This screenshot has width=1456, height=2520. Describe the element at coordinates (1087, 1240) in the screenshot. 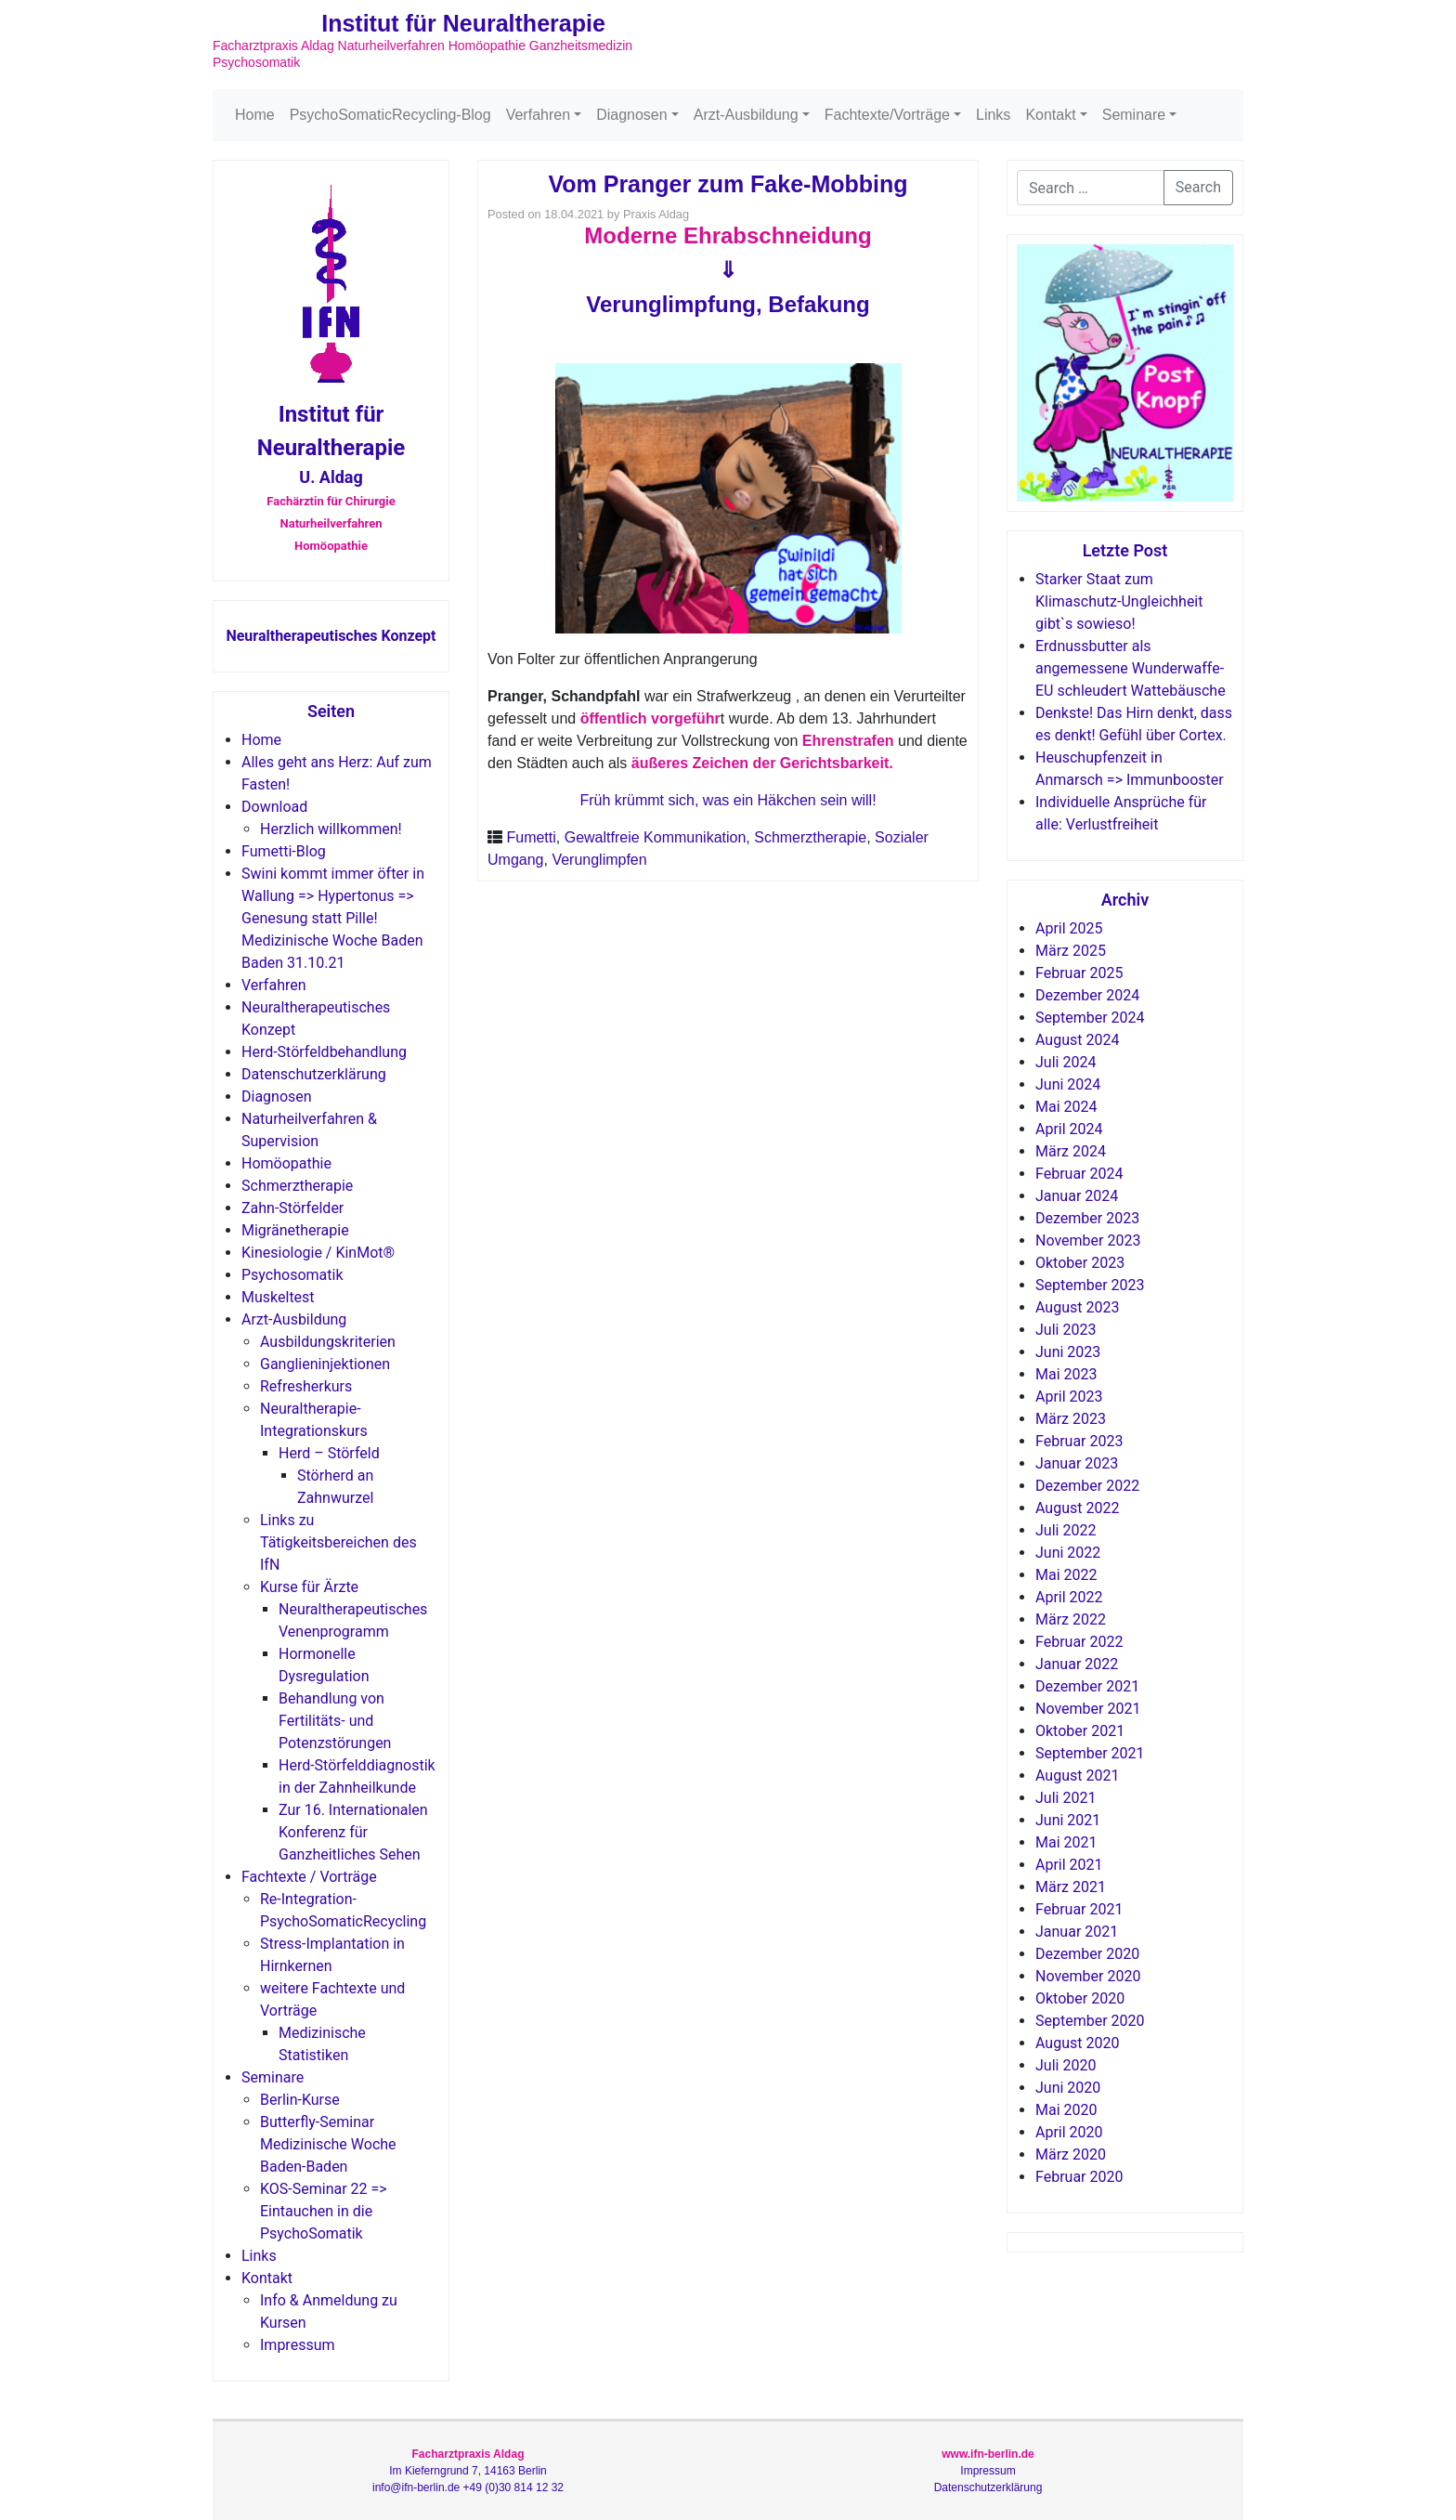

I see `November 2023` at that location.